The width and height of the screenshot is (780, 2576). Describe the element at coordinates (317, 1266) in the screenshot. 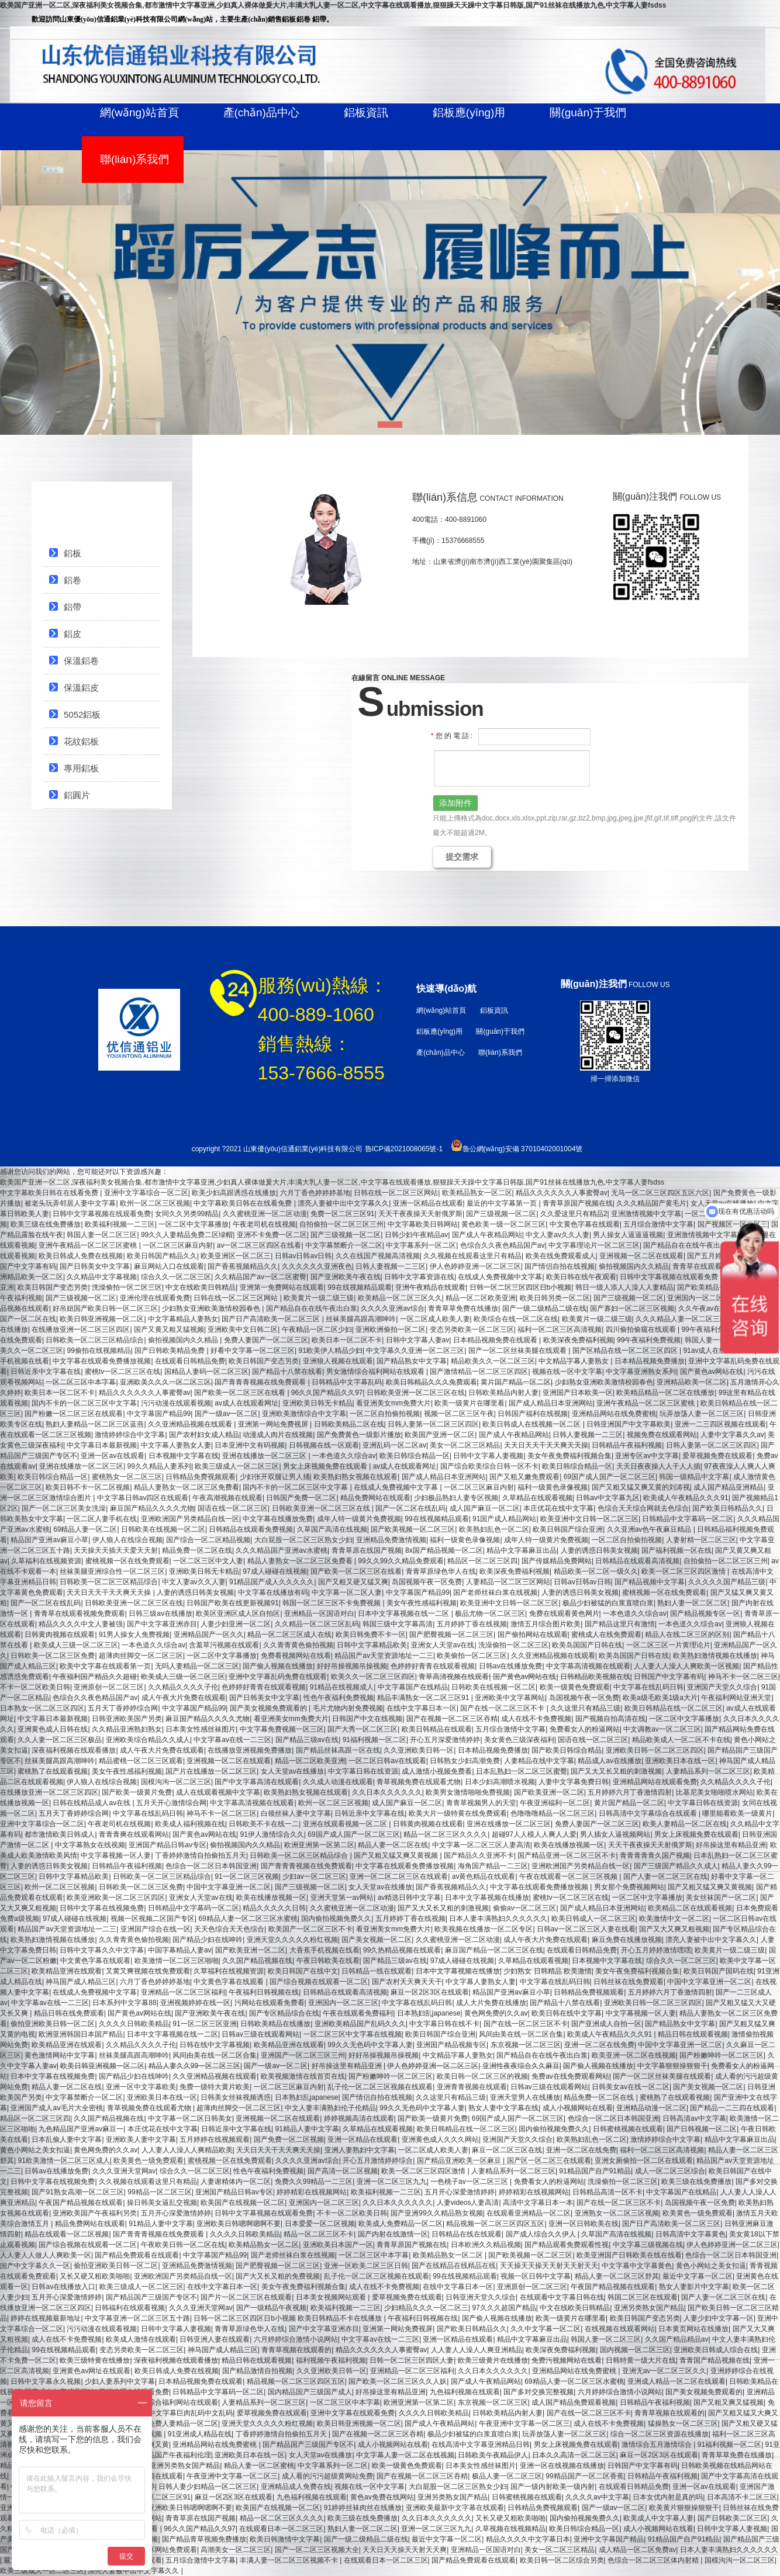

I see `久久久久久久亚洲夜色` at that location.